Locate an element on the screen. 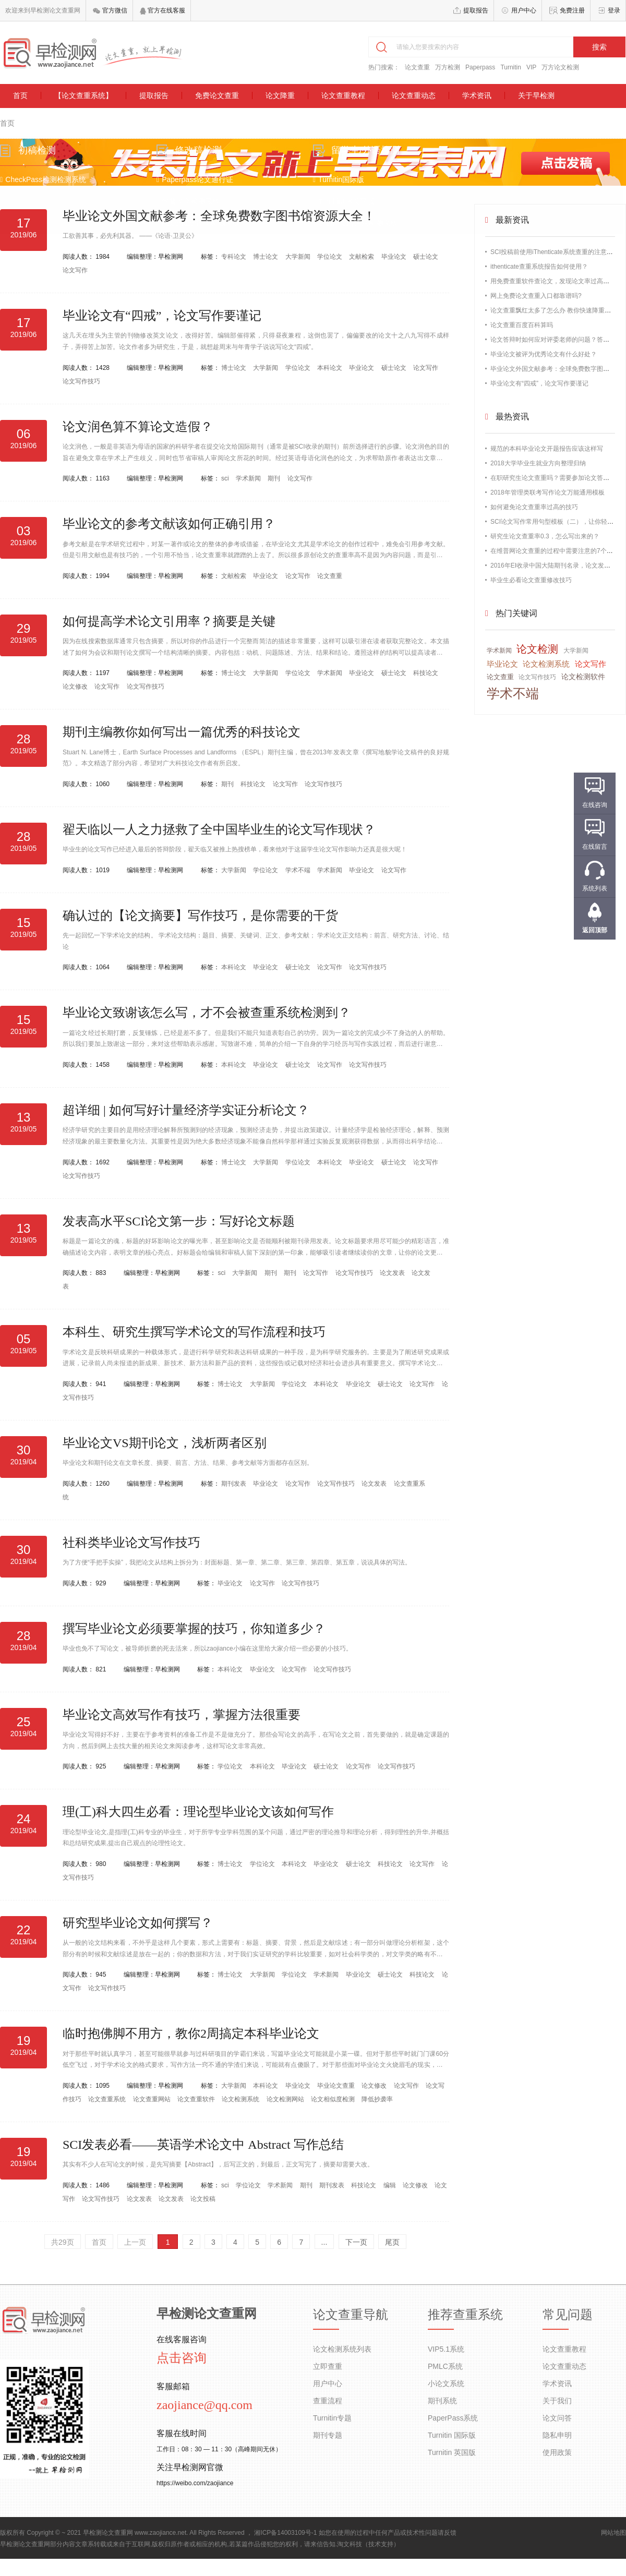  Grammarly语法检测系统 is located at coordinates (355, 228).